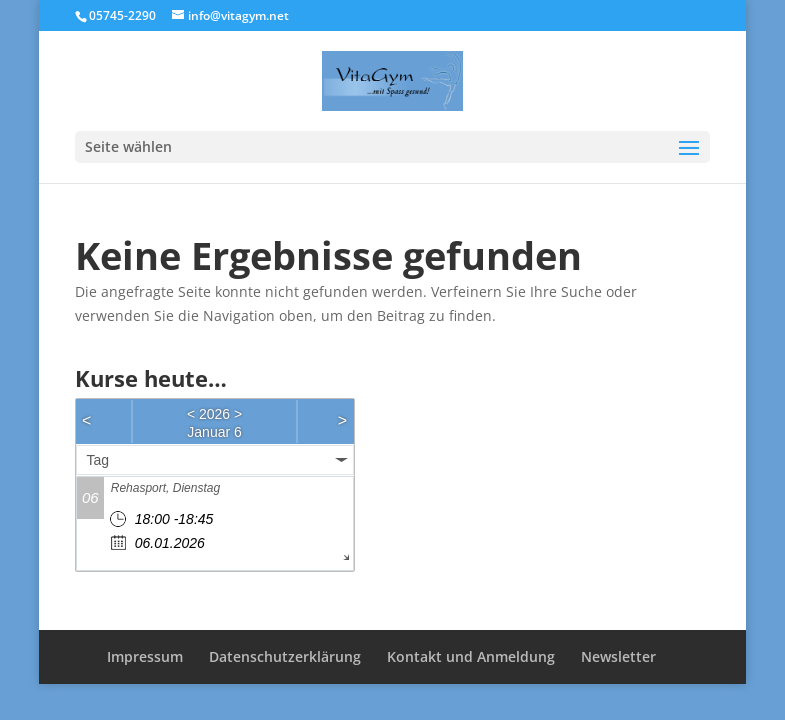 The height and width of the screenshot is (720, 785). Describe the element at coordinates (145, 656) in the screenshot. I see `Impressum` at that location.